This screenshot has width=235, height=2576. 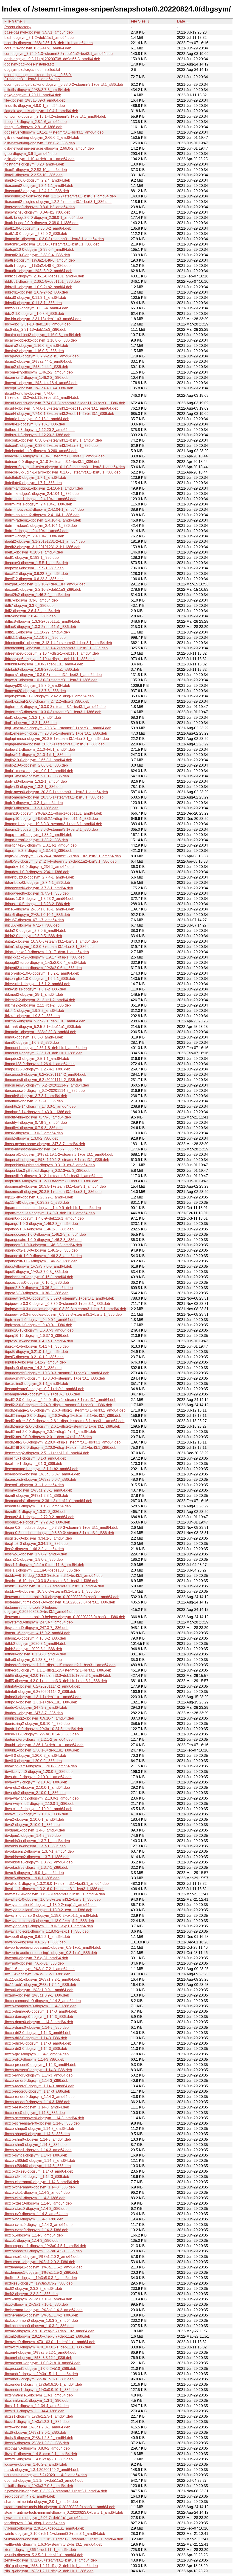 I want to click on libelf1-dbgsym_0.183-1_i386.deb, so click(x=31, y=557).